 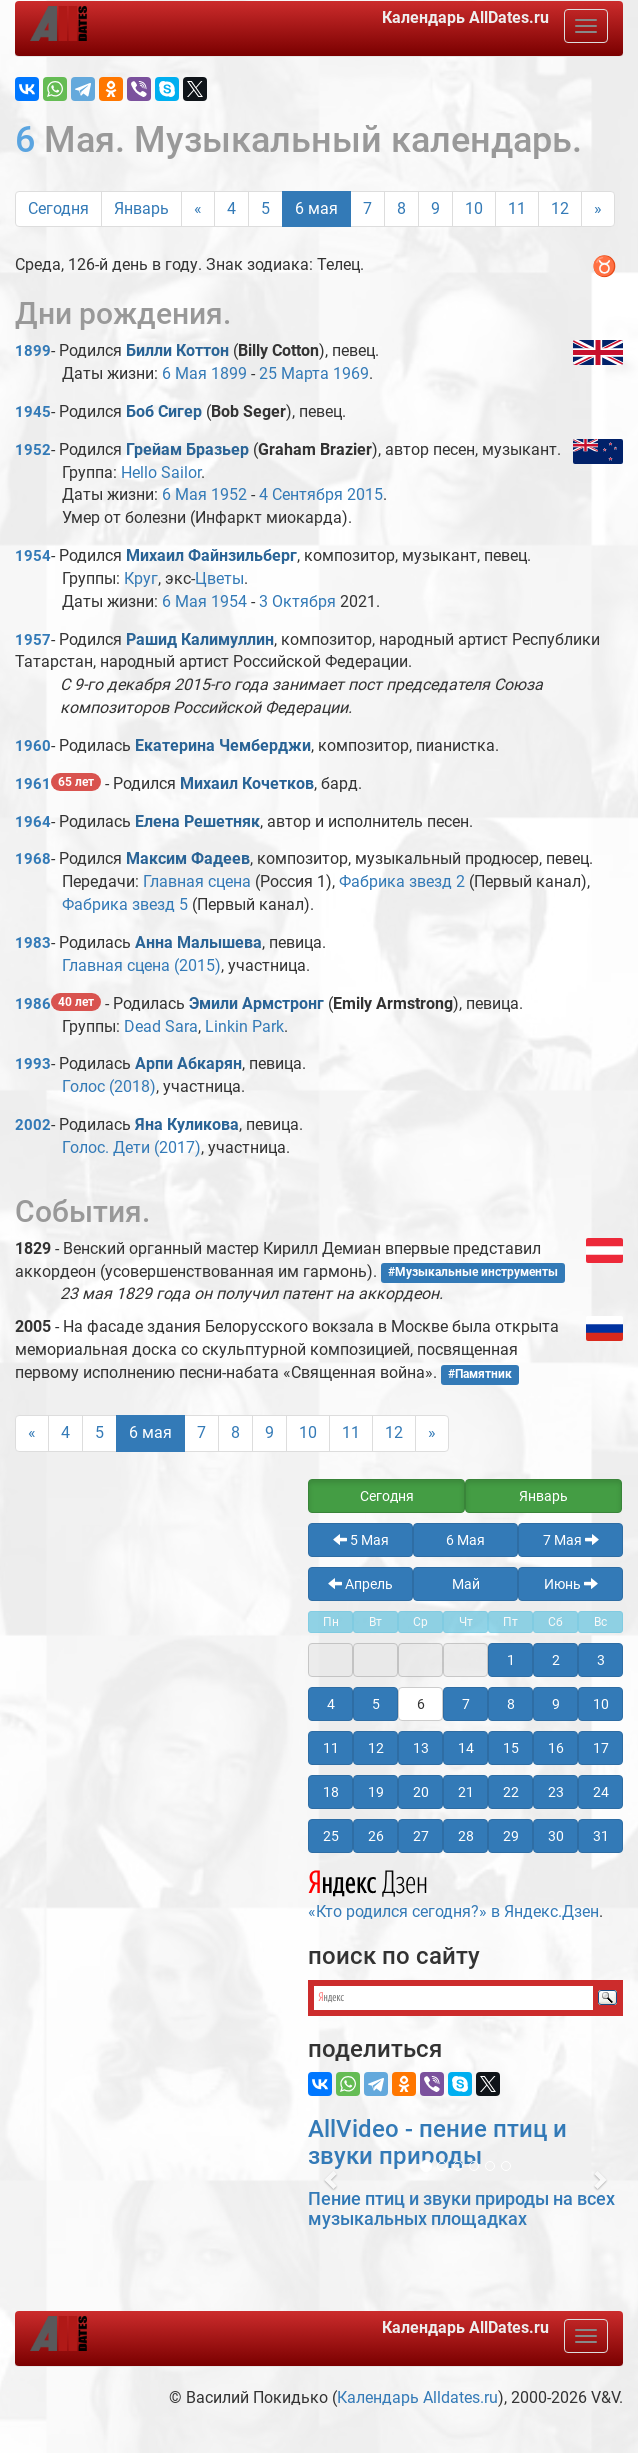 I want to click on Май [button], so click(x=466, y=1584).